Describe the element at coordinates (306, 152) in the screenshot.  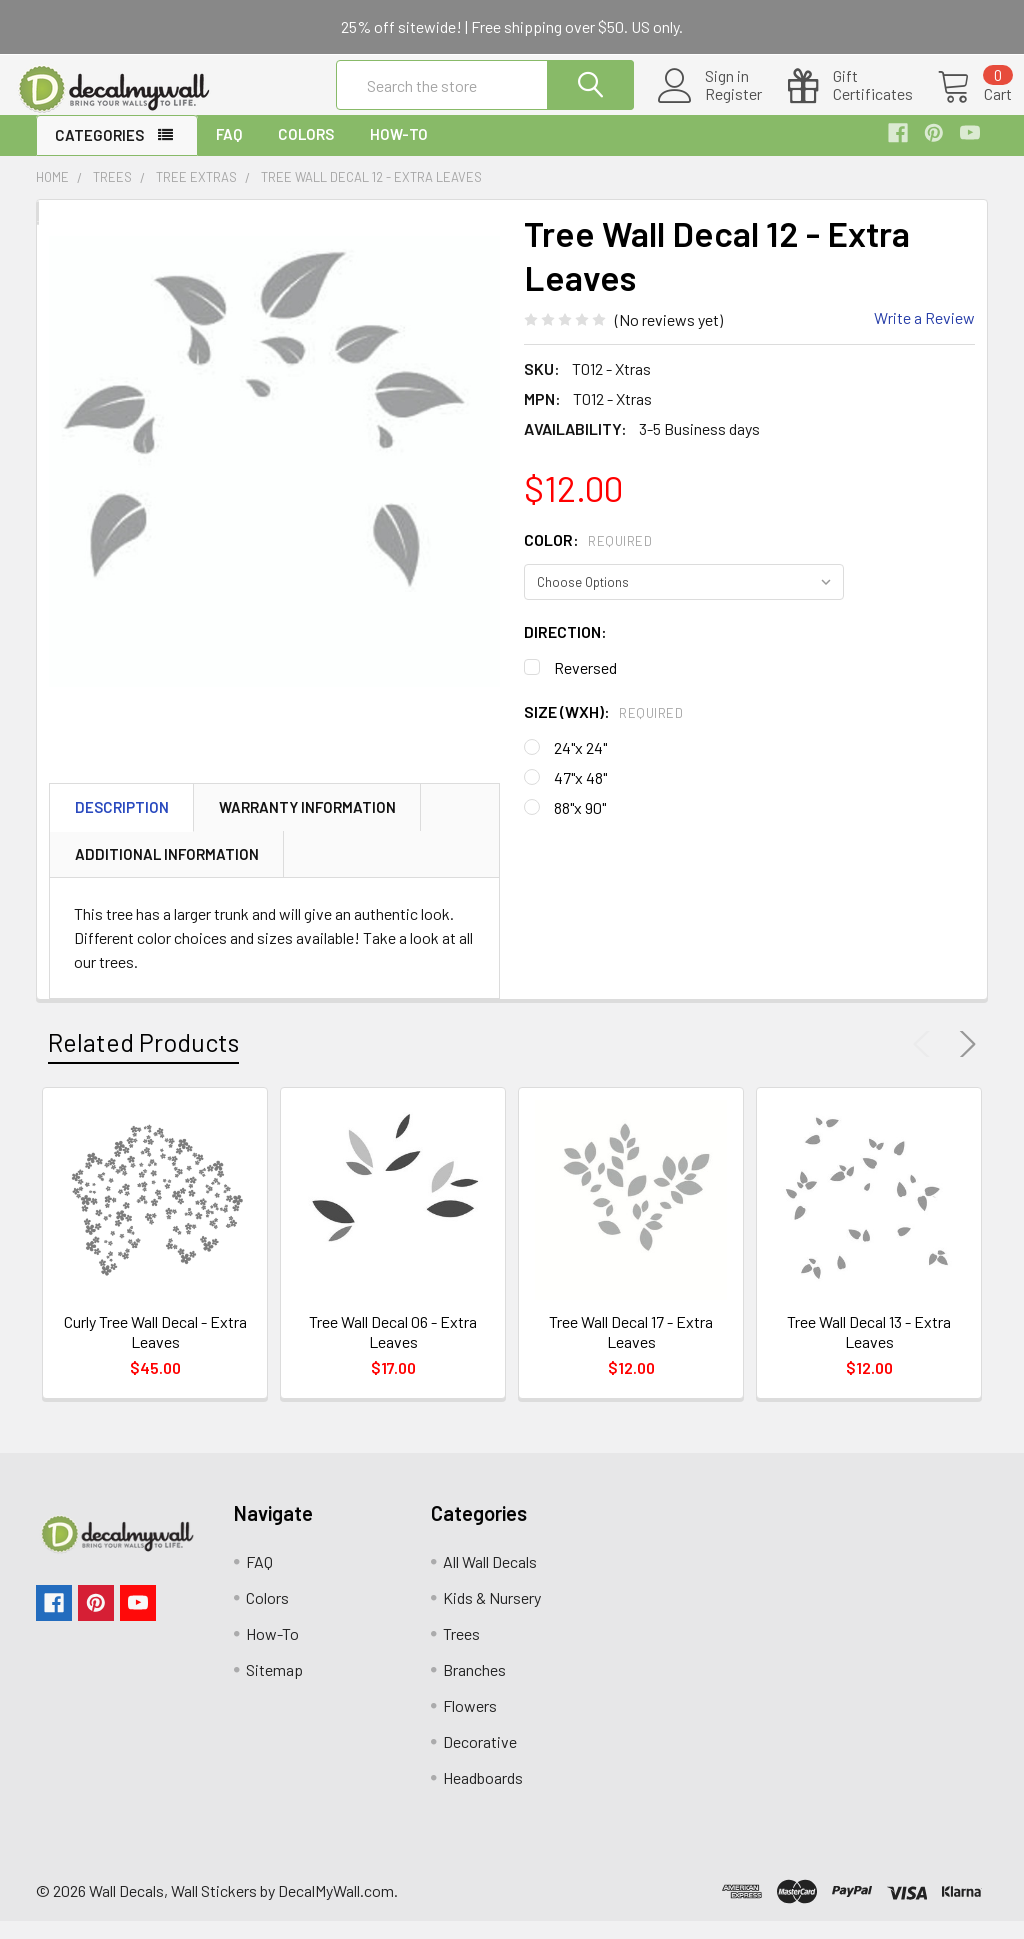
I see `Colors` at that location.